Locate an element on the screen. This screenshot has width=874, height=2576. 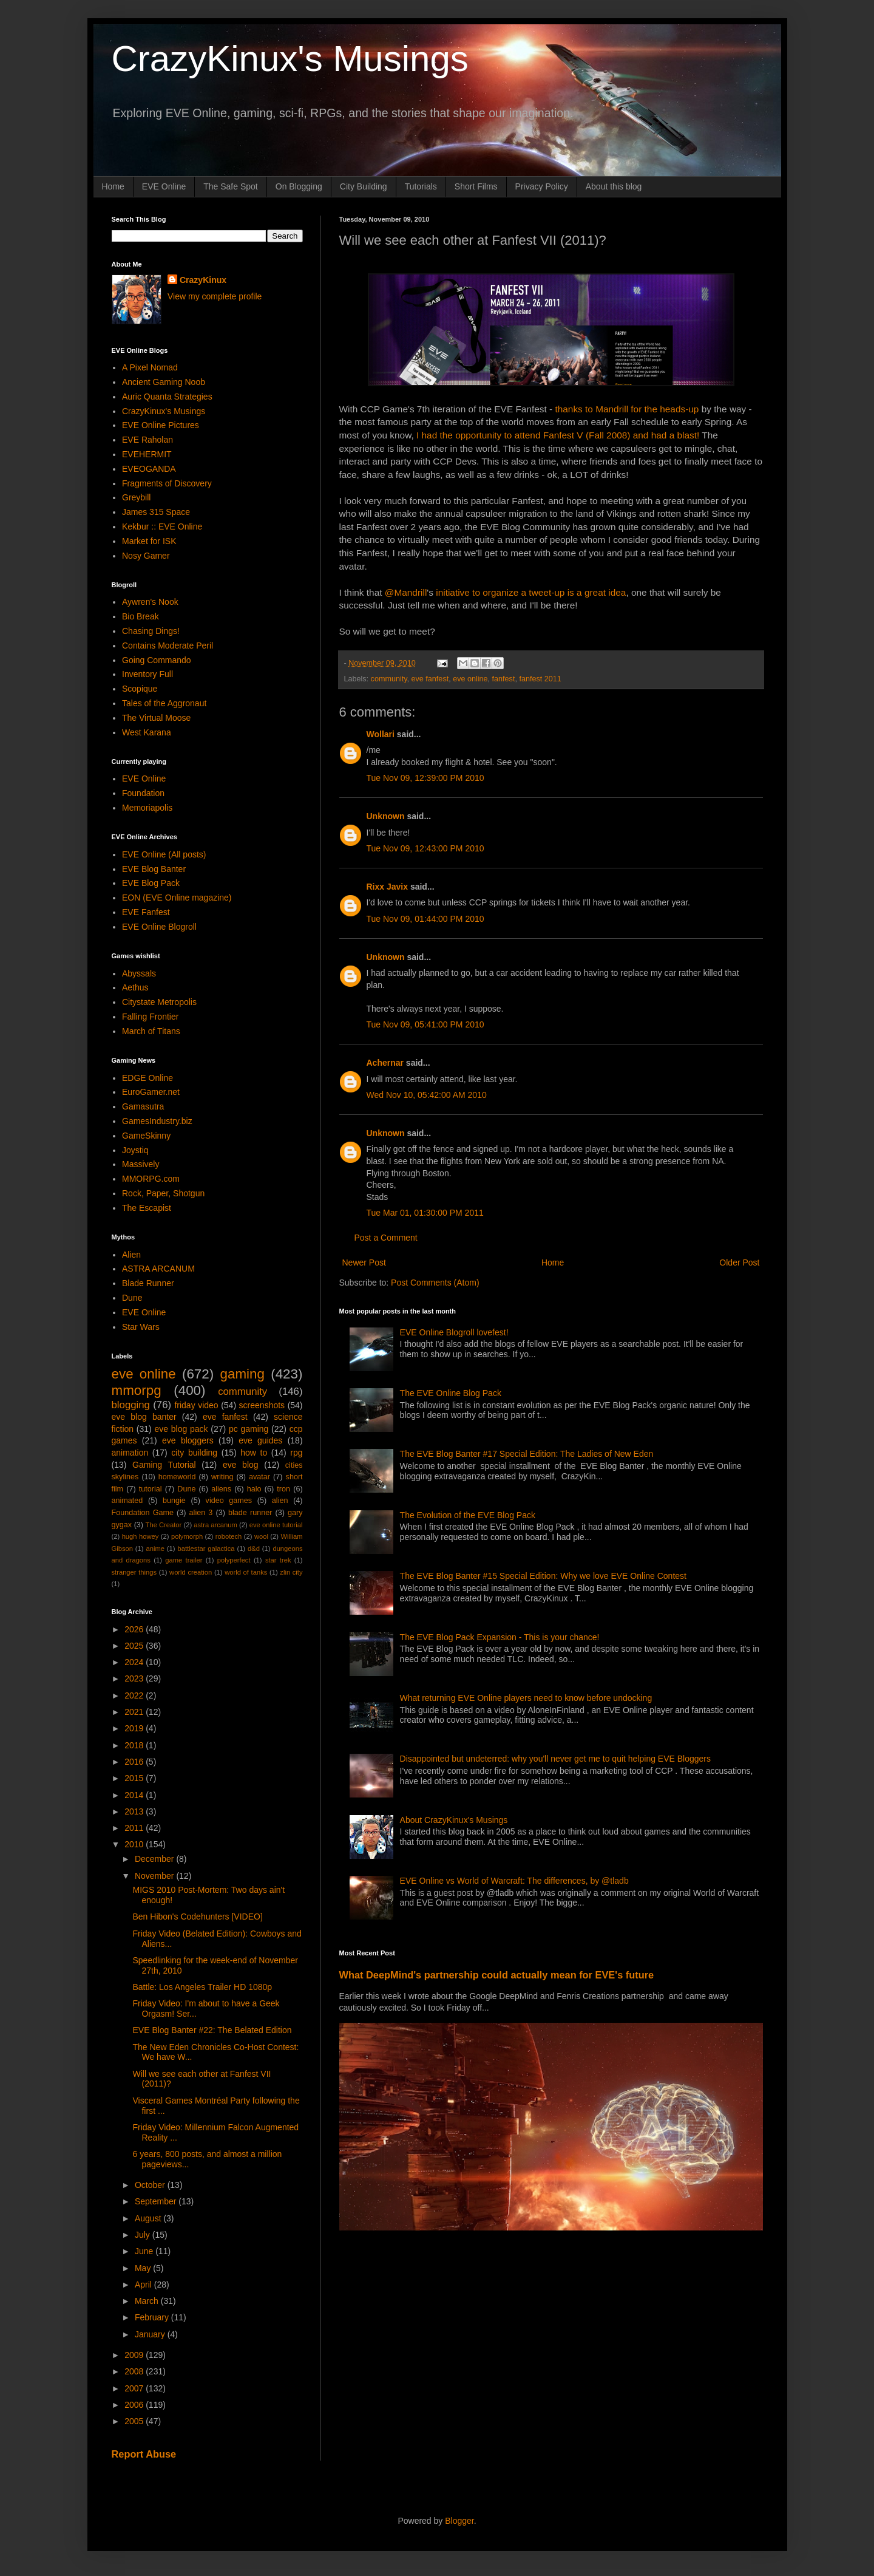
rpg is located at coordinates (296, 1452).